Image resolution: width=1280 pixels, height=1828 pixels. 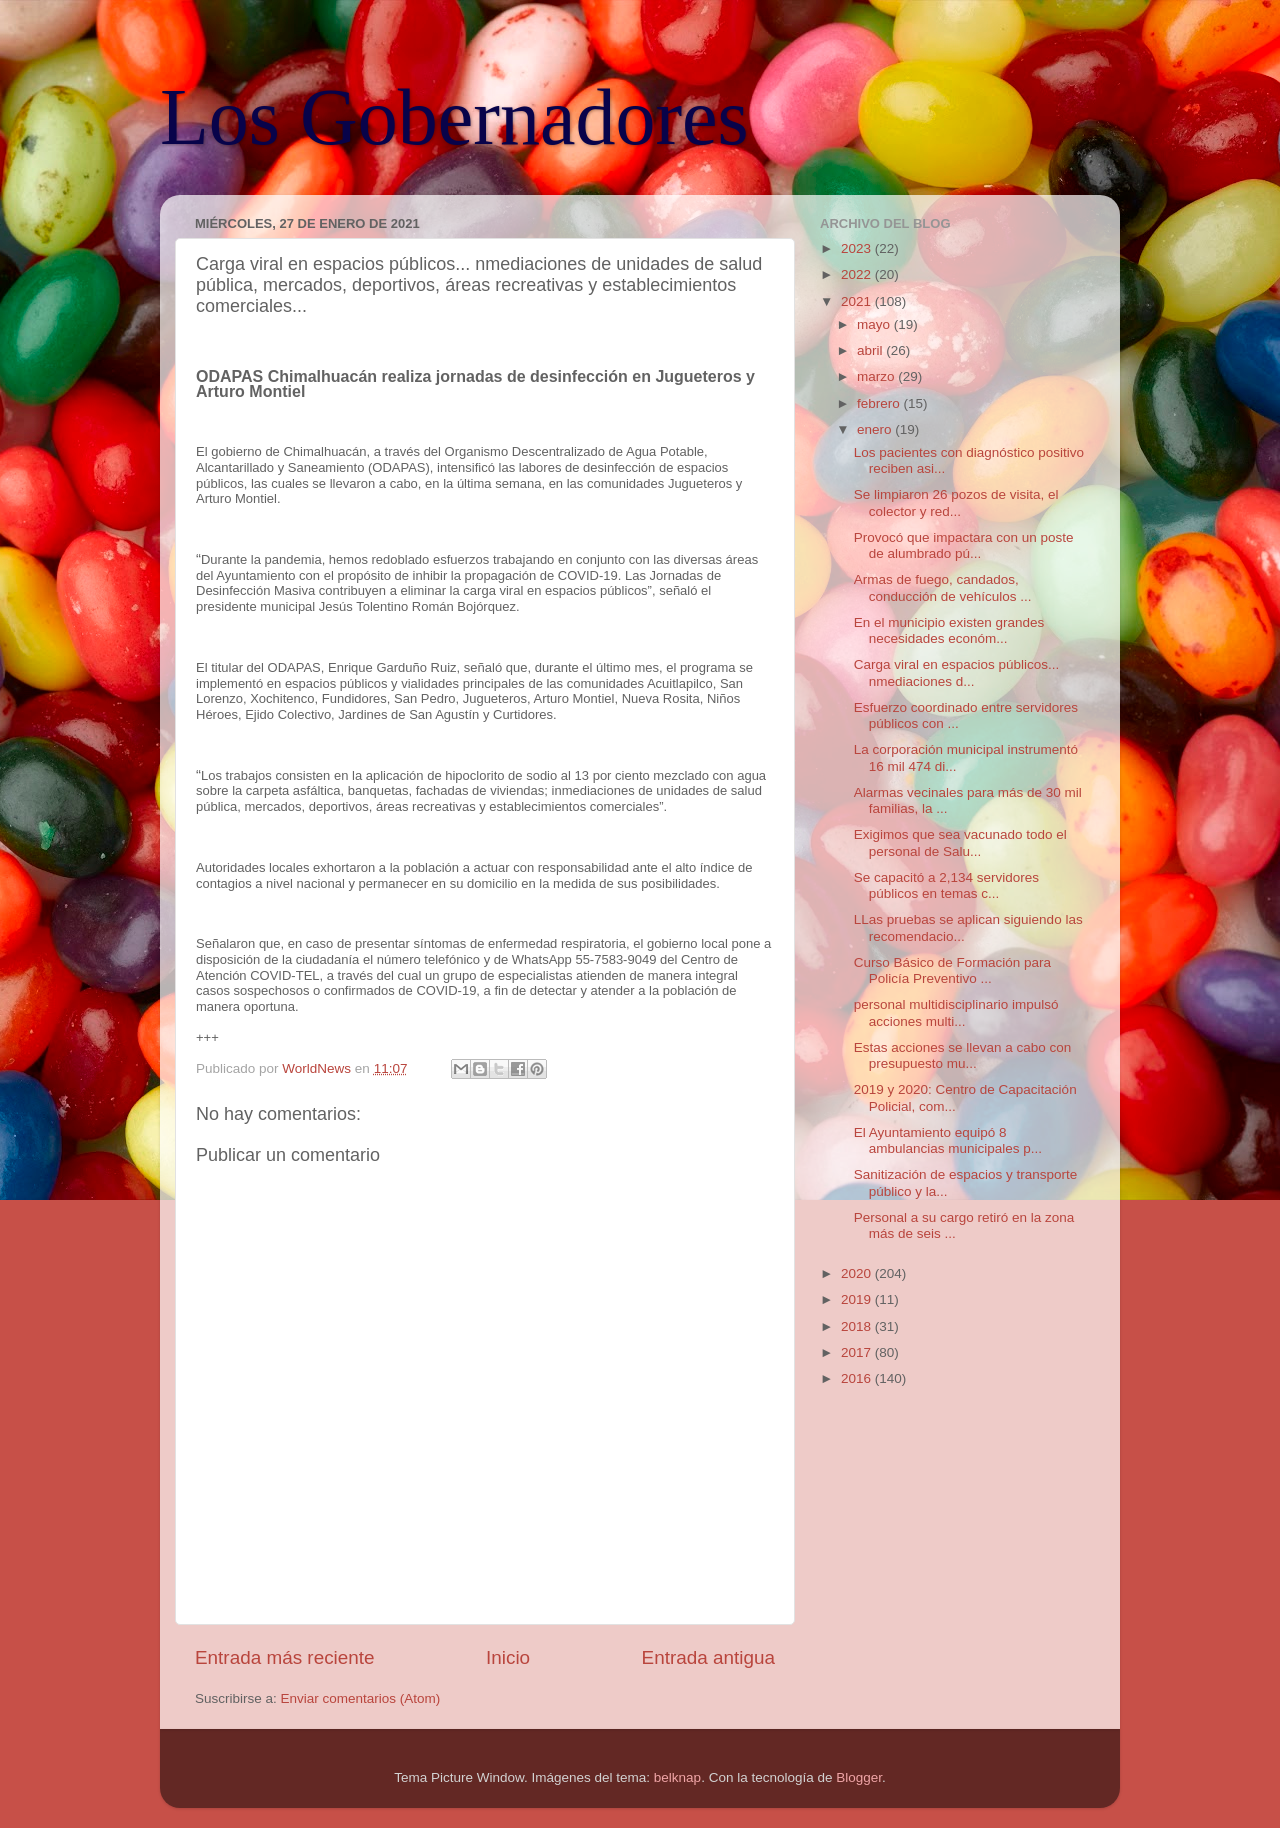 I want to click on mayo, so click(x=875, y=324).